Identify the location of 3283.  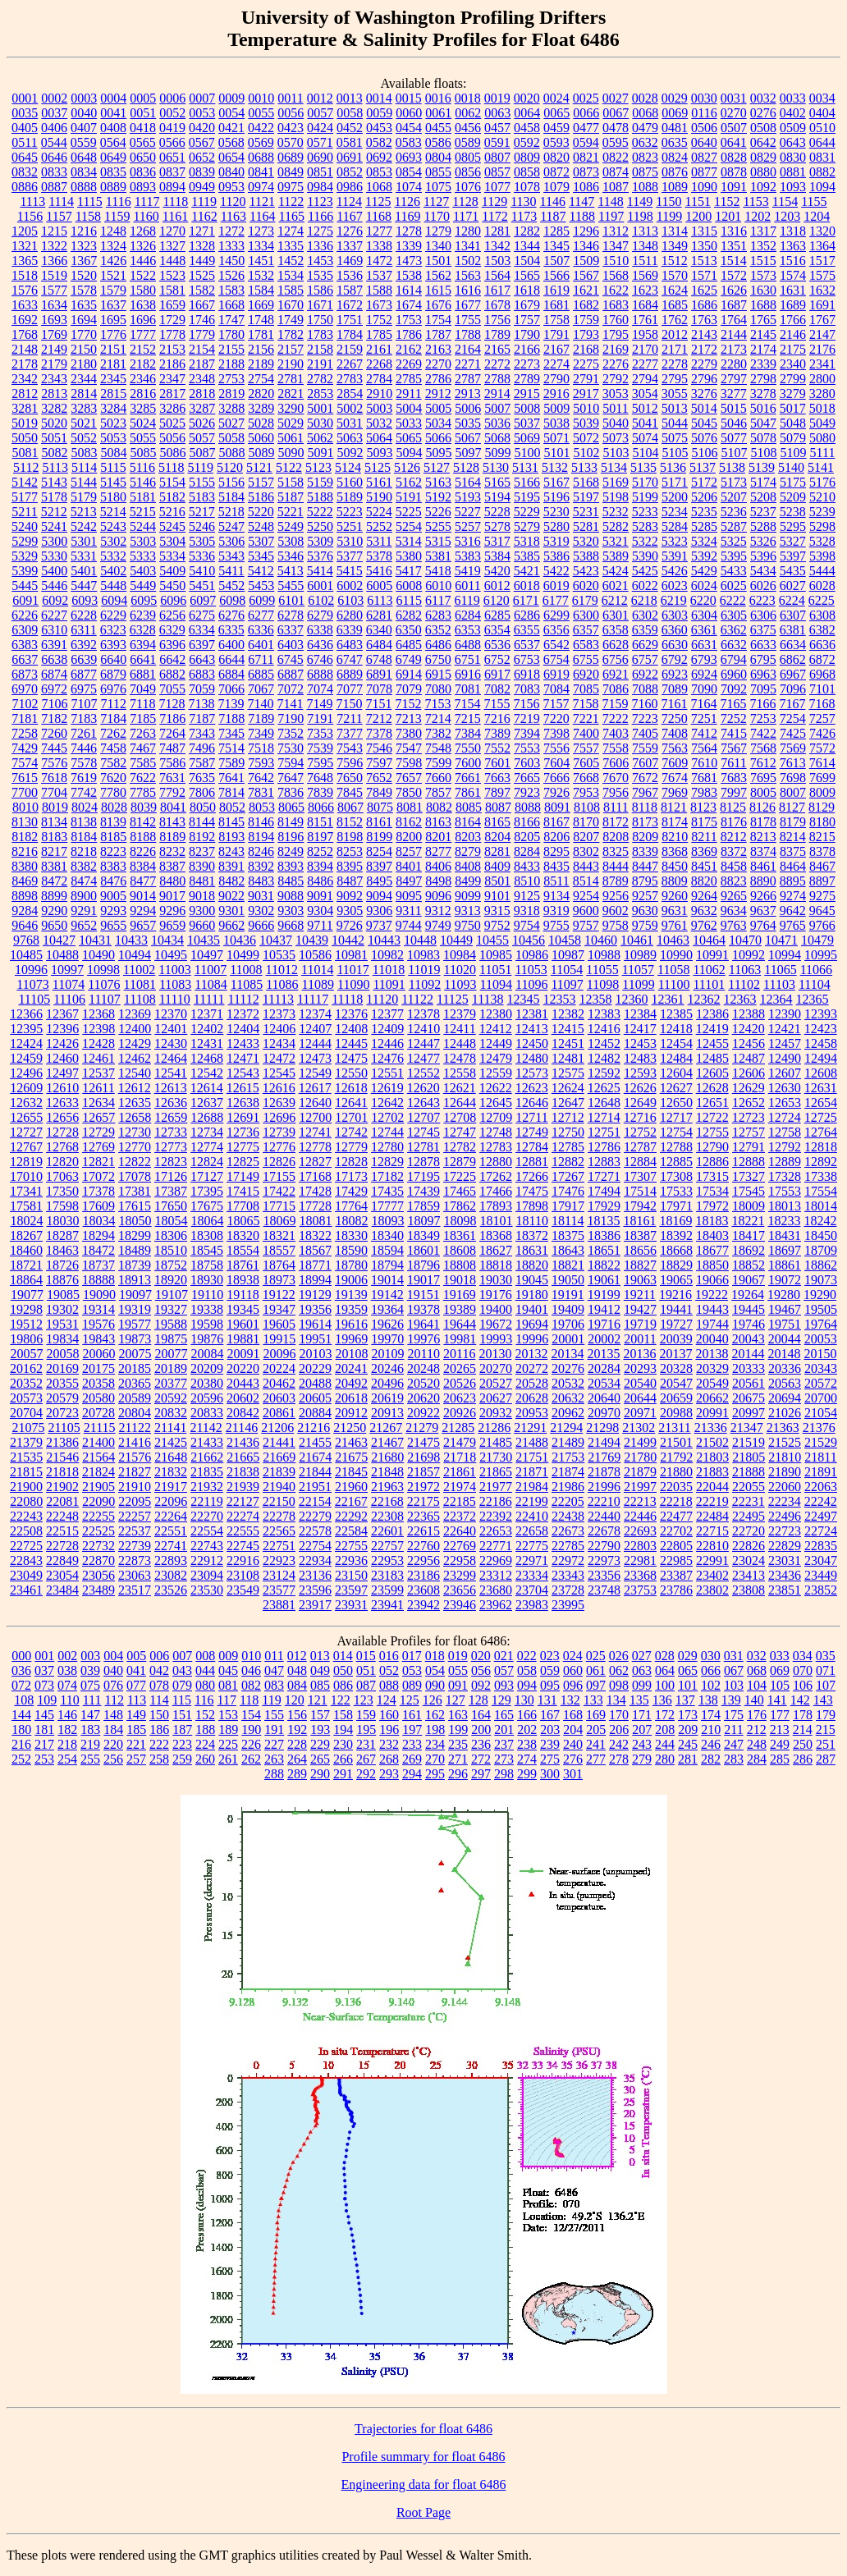
(84, 408).